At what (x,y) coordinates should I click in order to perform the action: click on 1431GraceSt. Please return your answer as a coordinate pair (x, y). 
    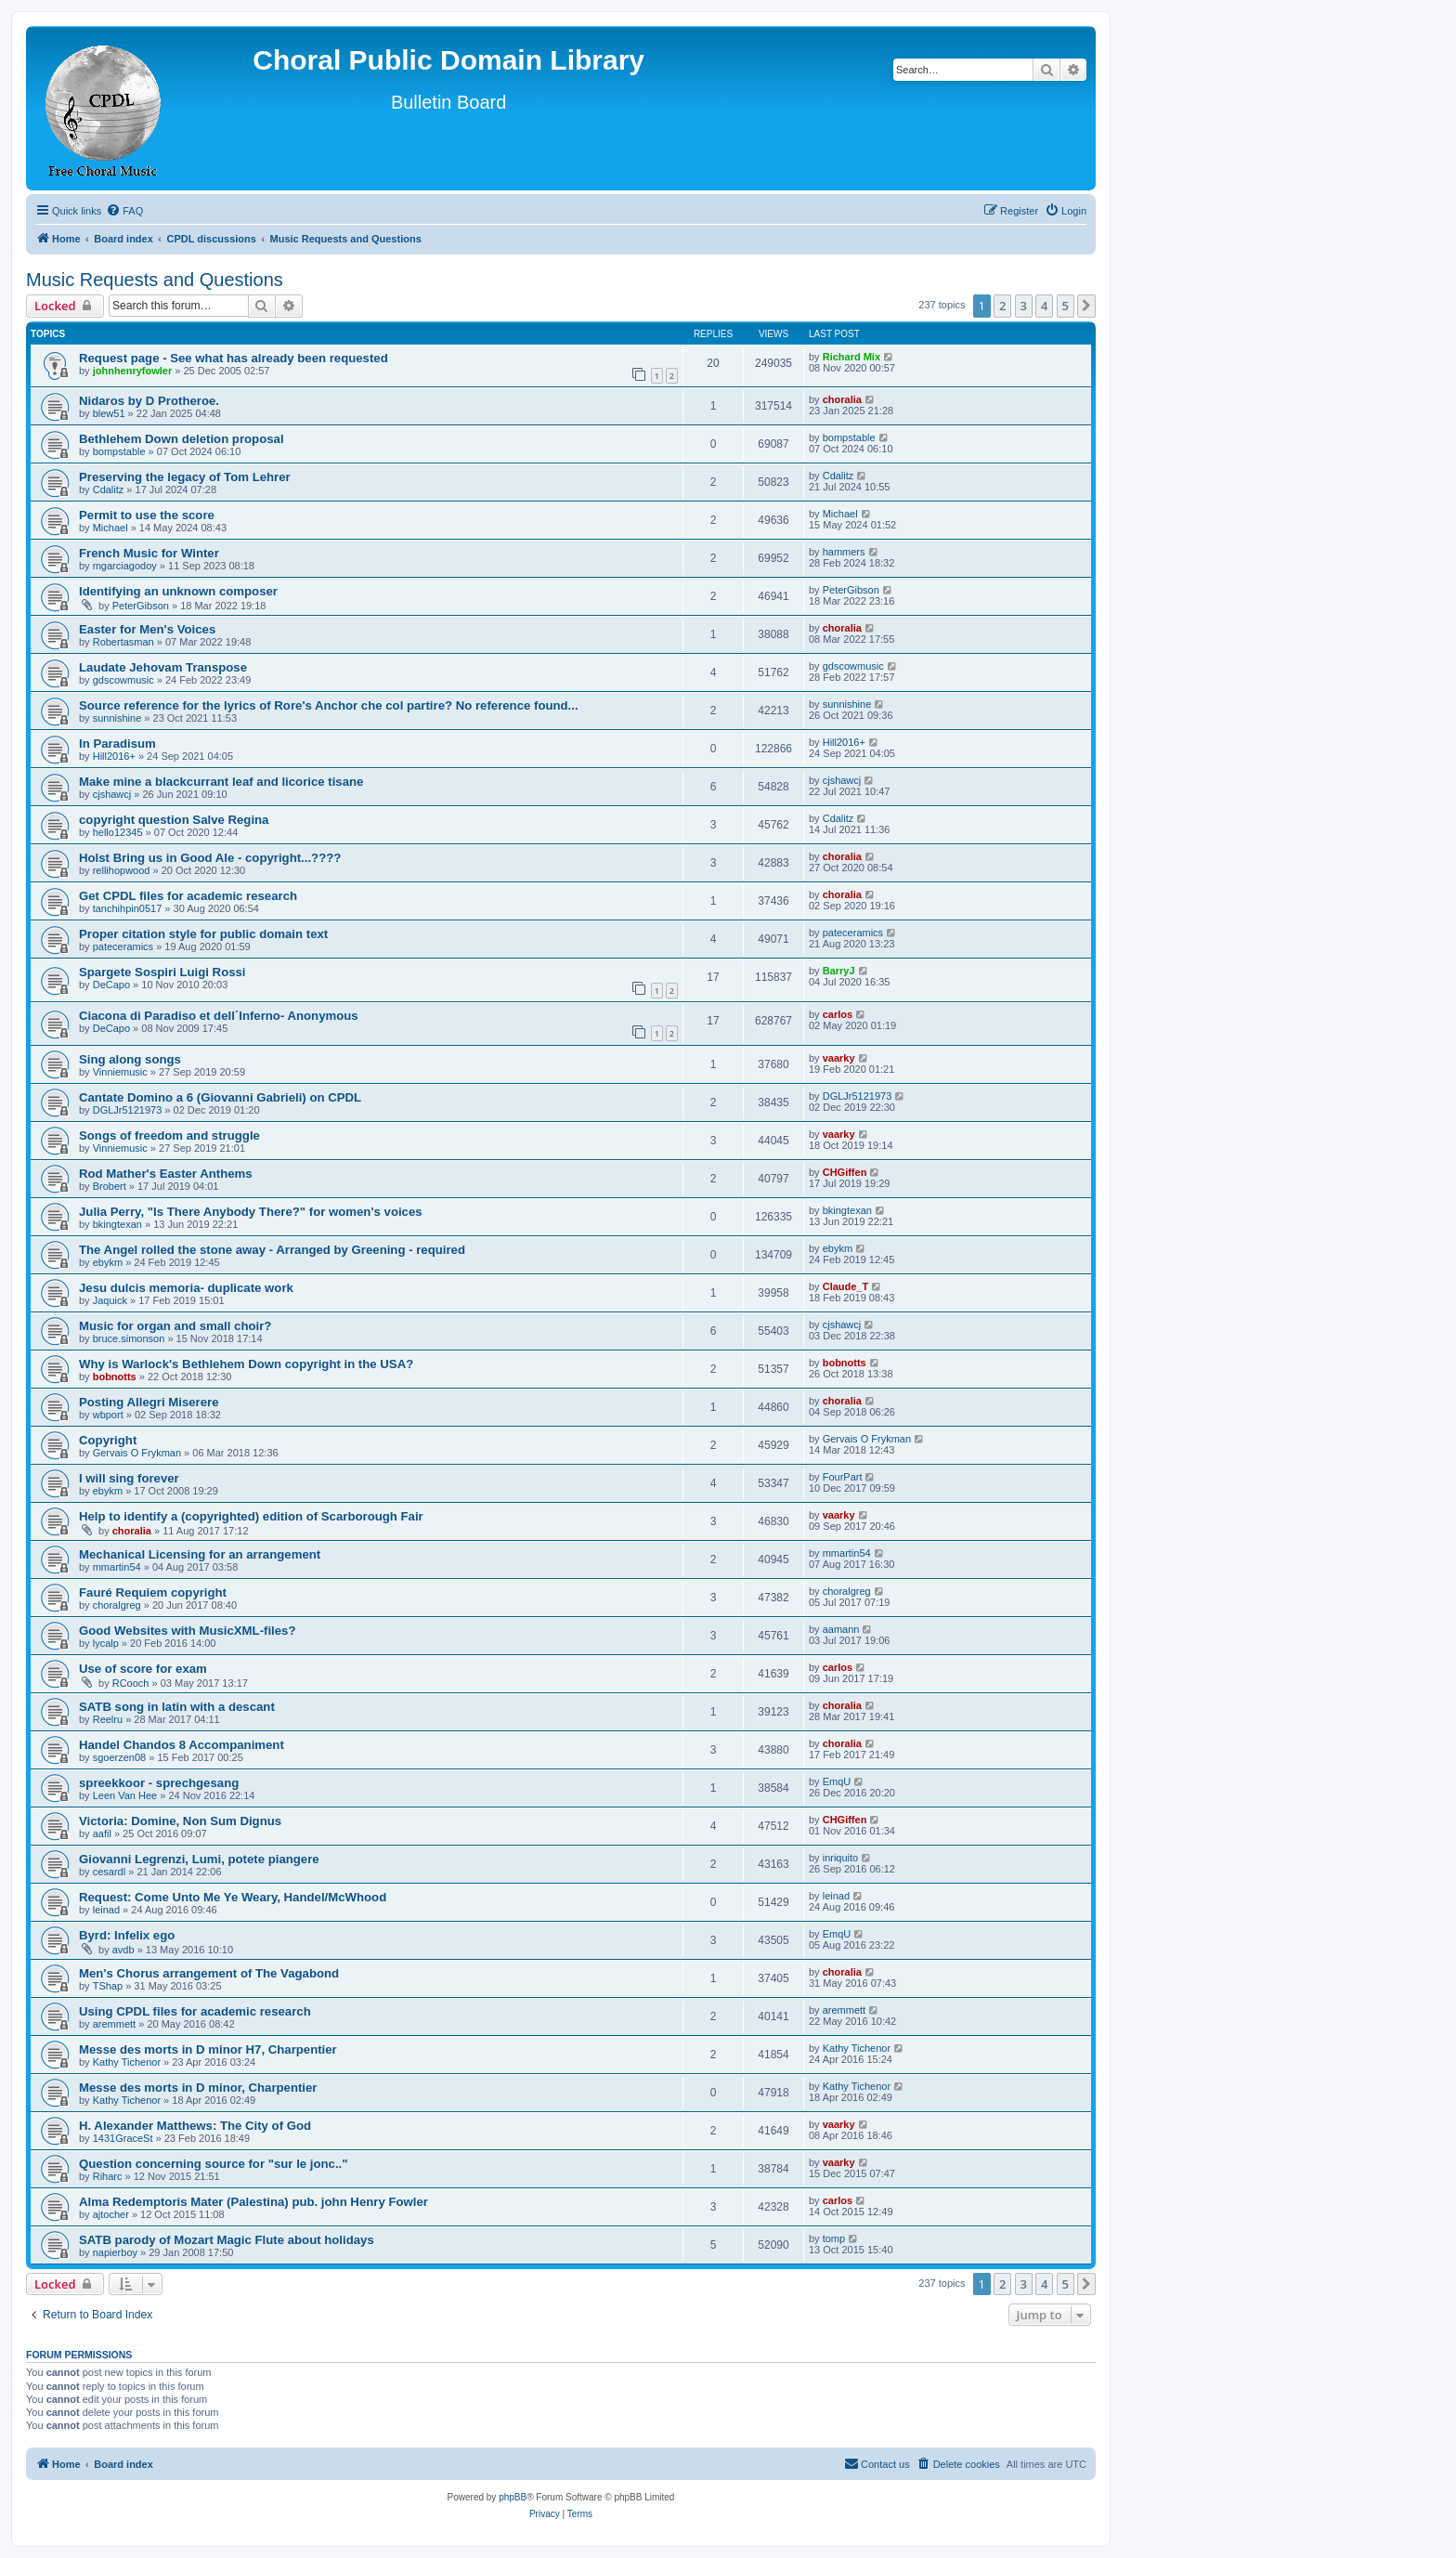
    Looking at the image, I should click on (123, 2138).